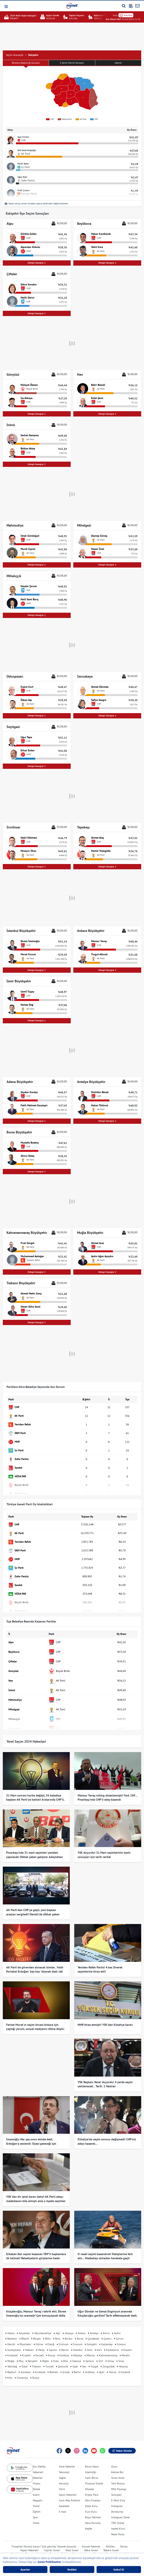 Image resolution: width=144 pixels, height=2576 pixels. What do you see at coordinates (36, 2349) in the screenshot?
I see `Trabzon` at bounding box center [36, 2349].